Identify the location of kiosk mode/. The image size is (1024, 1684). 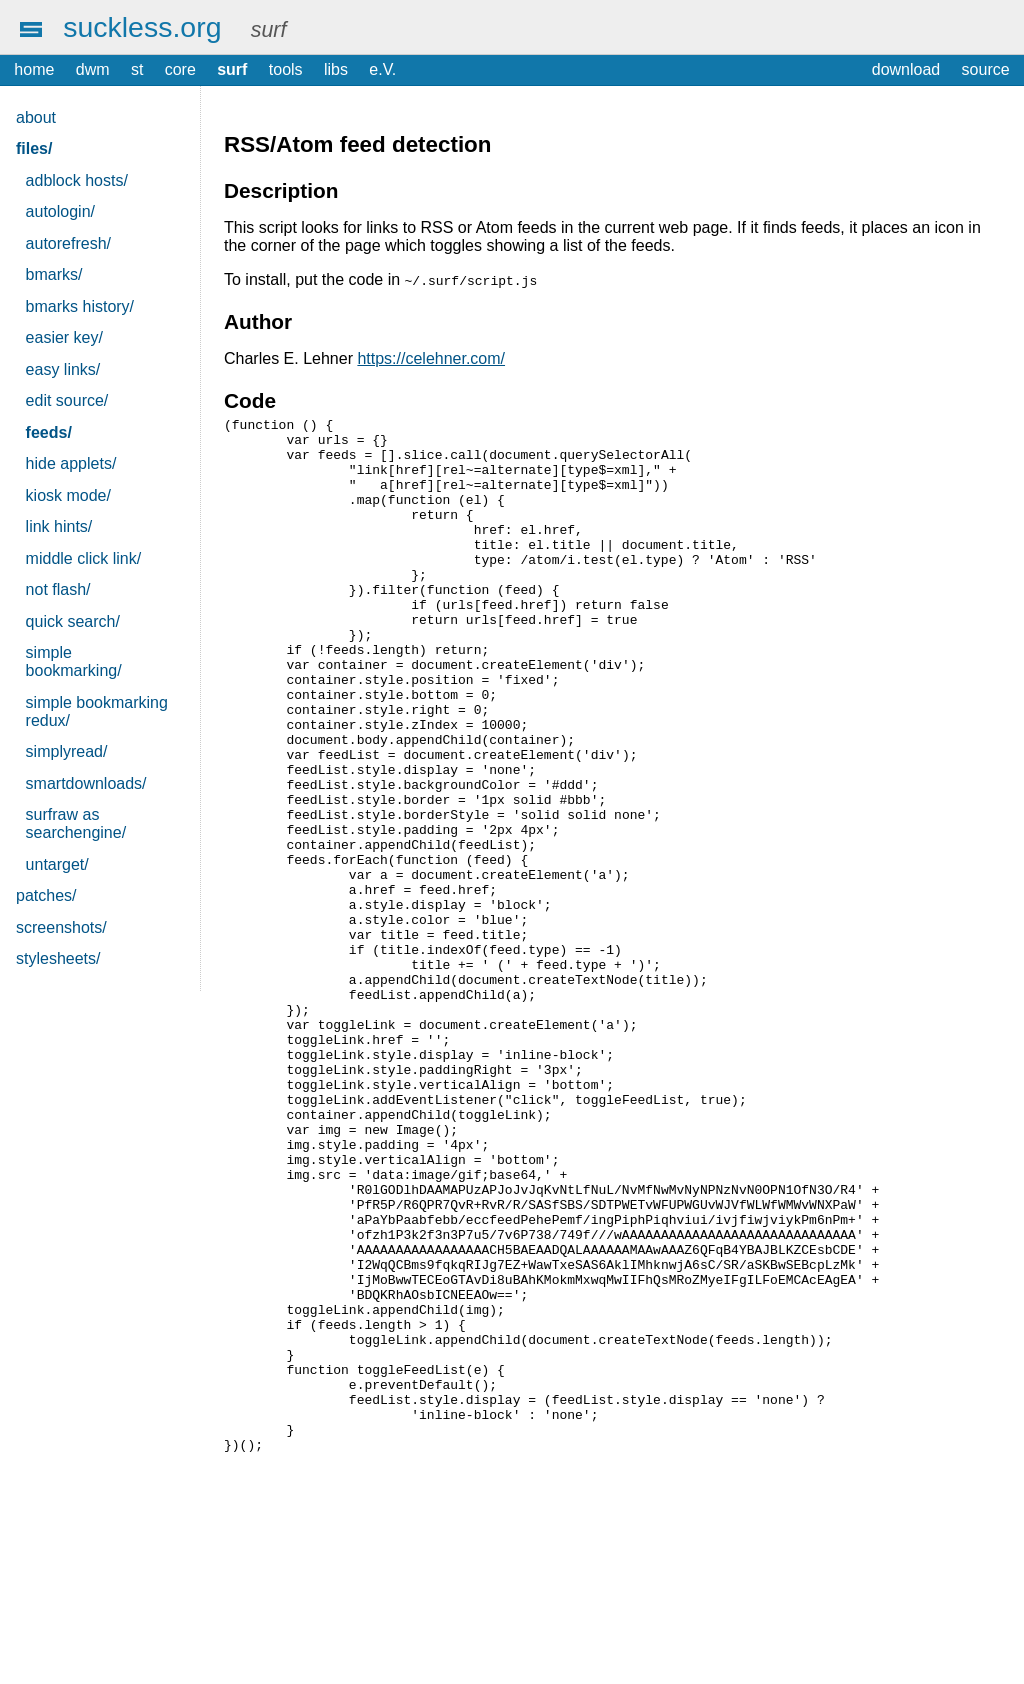
(68, 495).